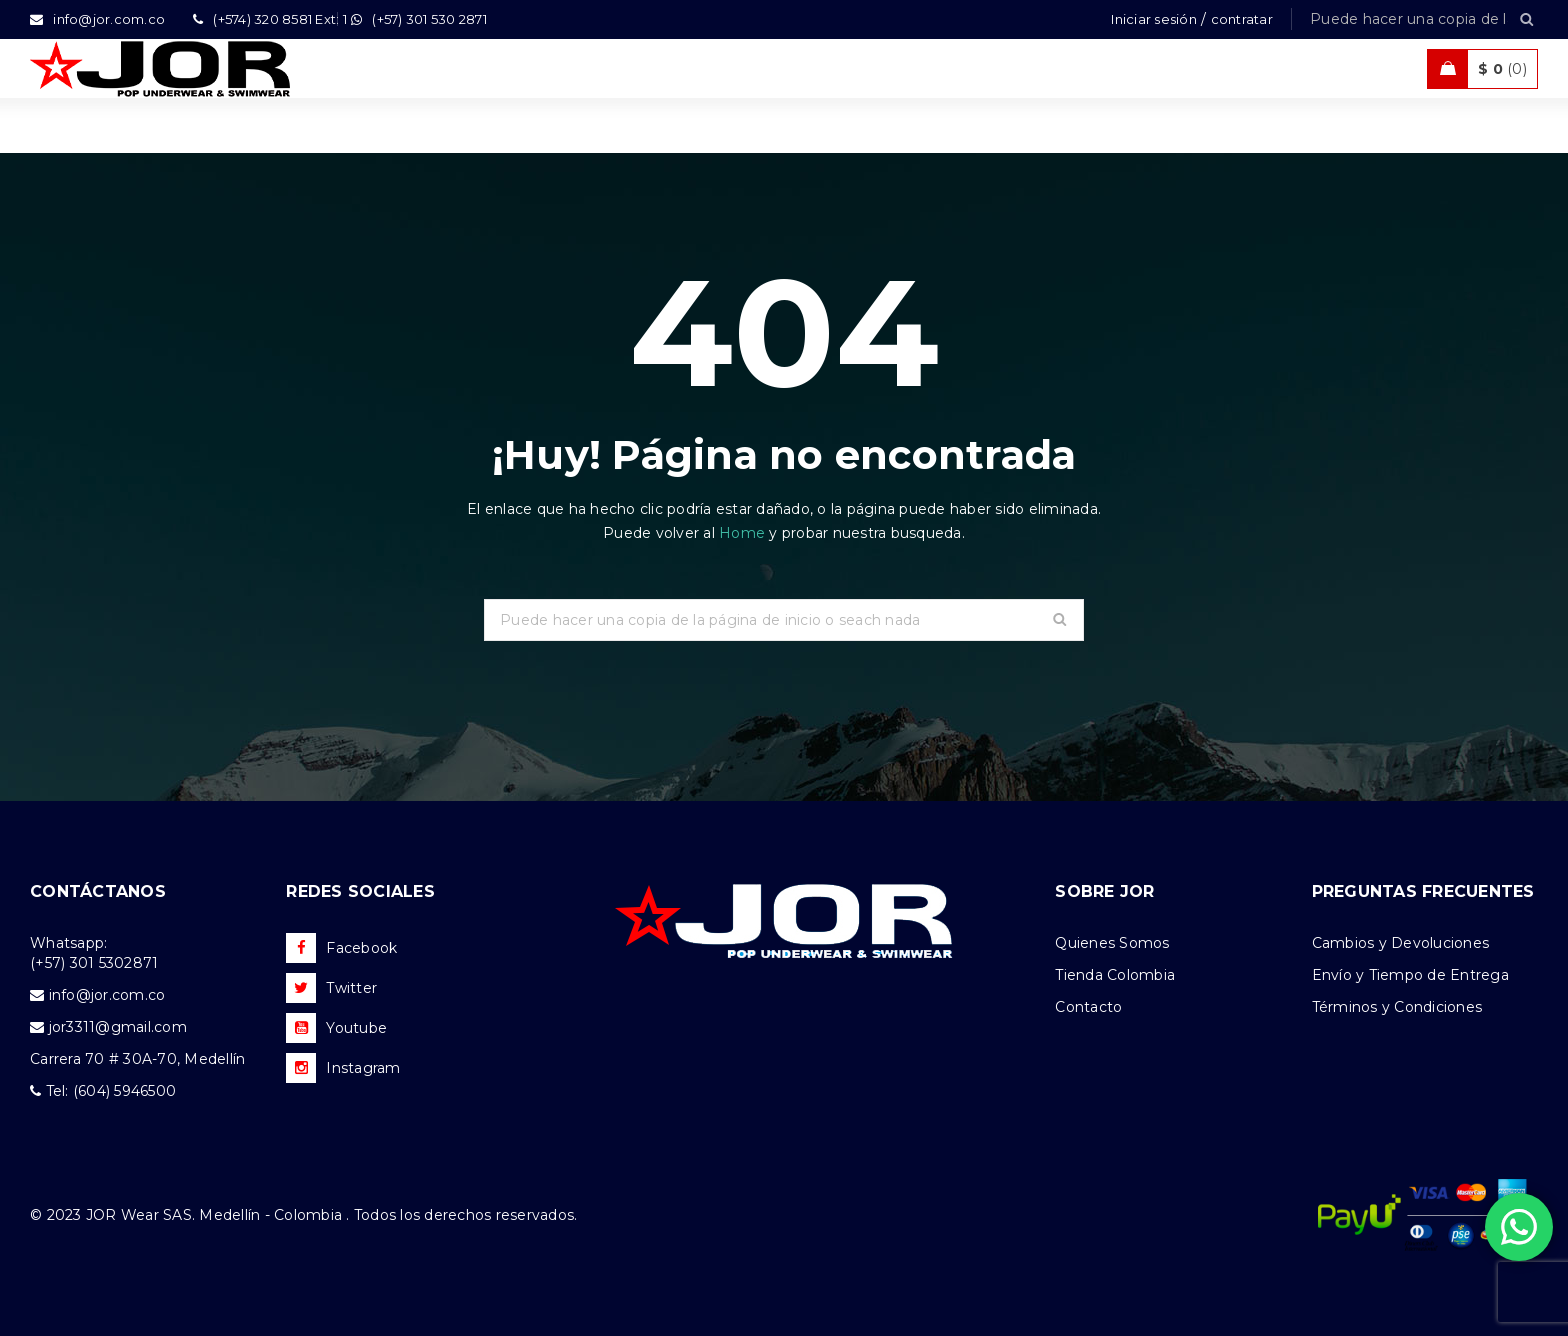  I want to click on jor3311@gmail.com, so click(118, 1027).